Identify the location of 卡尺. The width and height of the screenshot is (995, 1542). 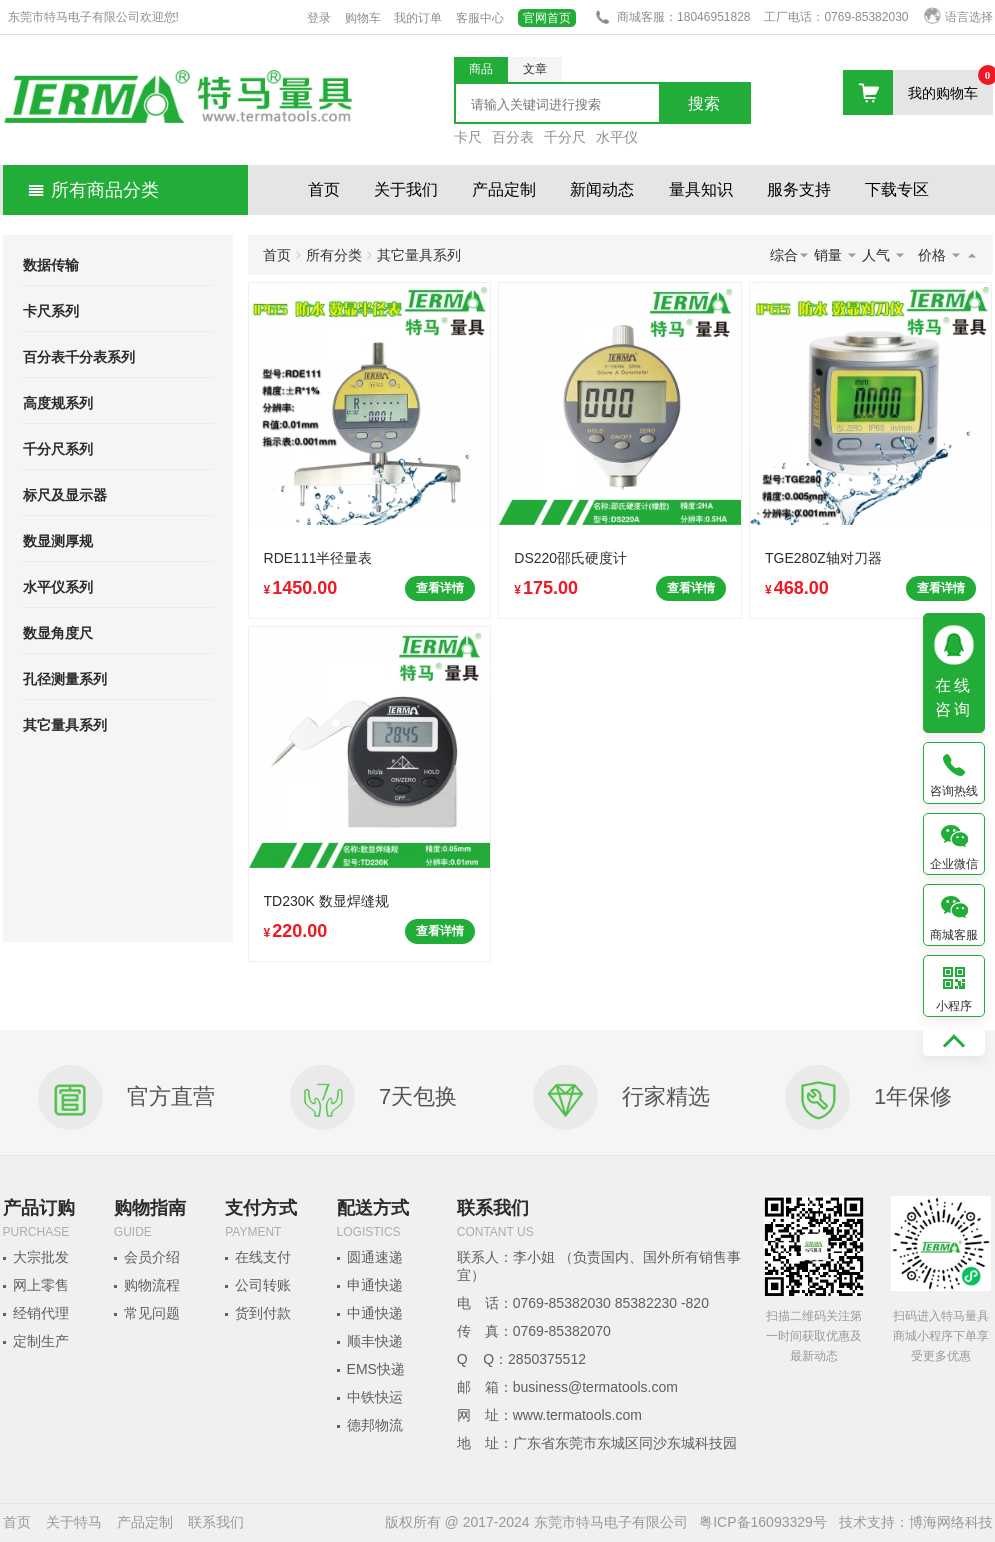
(468, 137).